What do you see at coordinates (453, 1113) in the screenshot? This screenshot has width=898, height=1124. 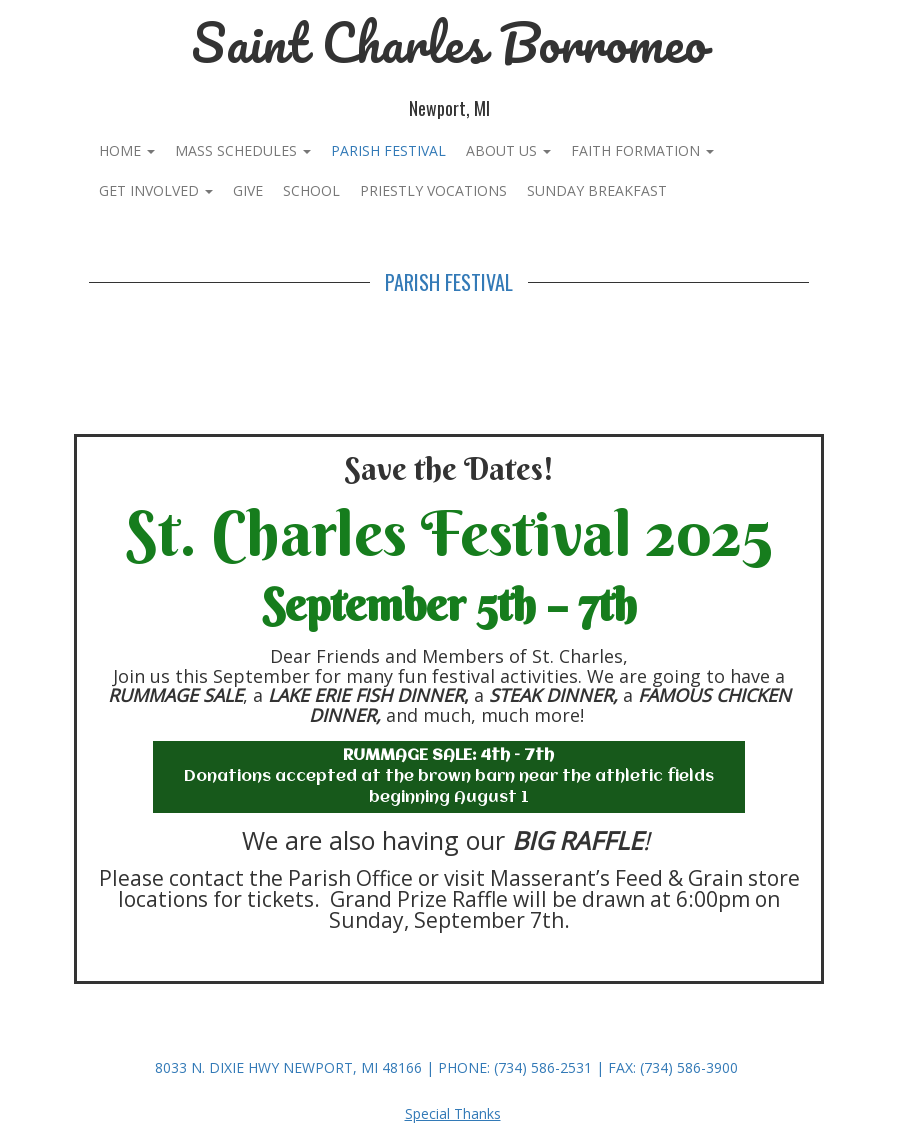 I see `Special Thanks` at bounding box center [453, 1113].